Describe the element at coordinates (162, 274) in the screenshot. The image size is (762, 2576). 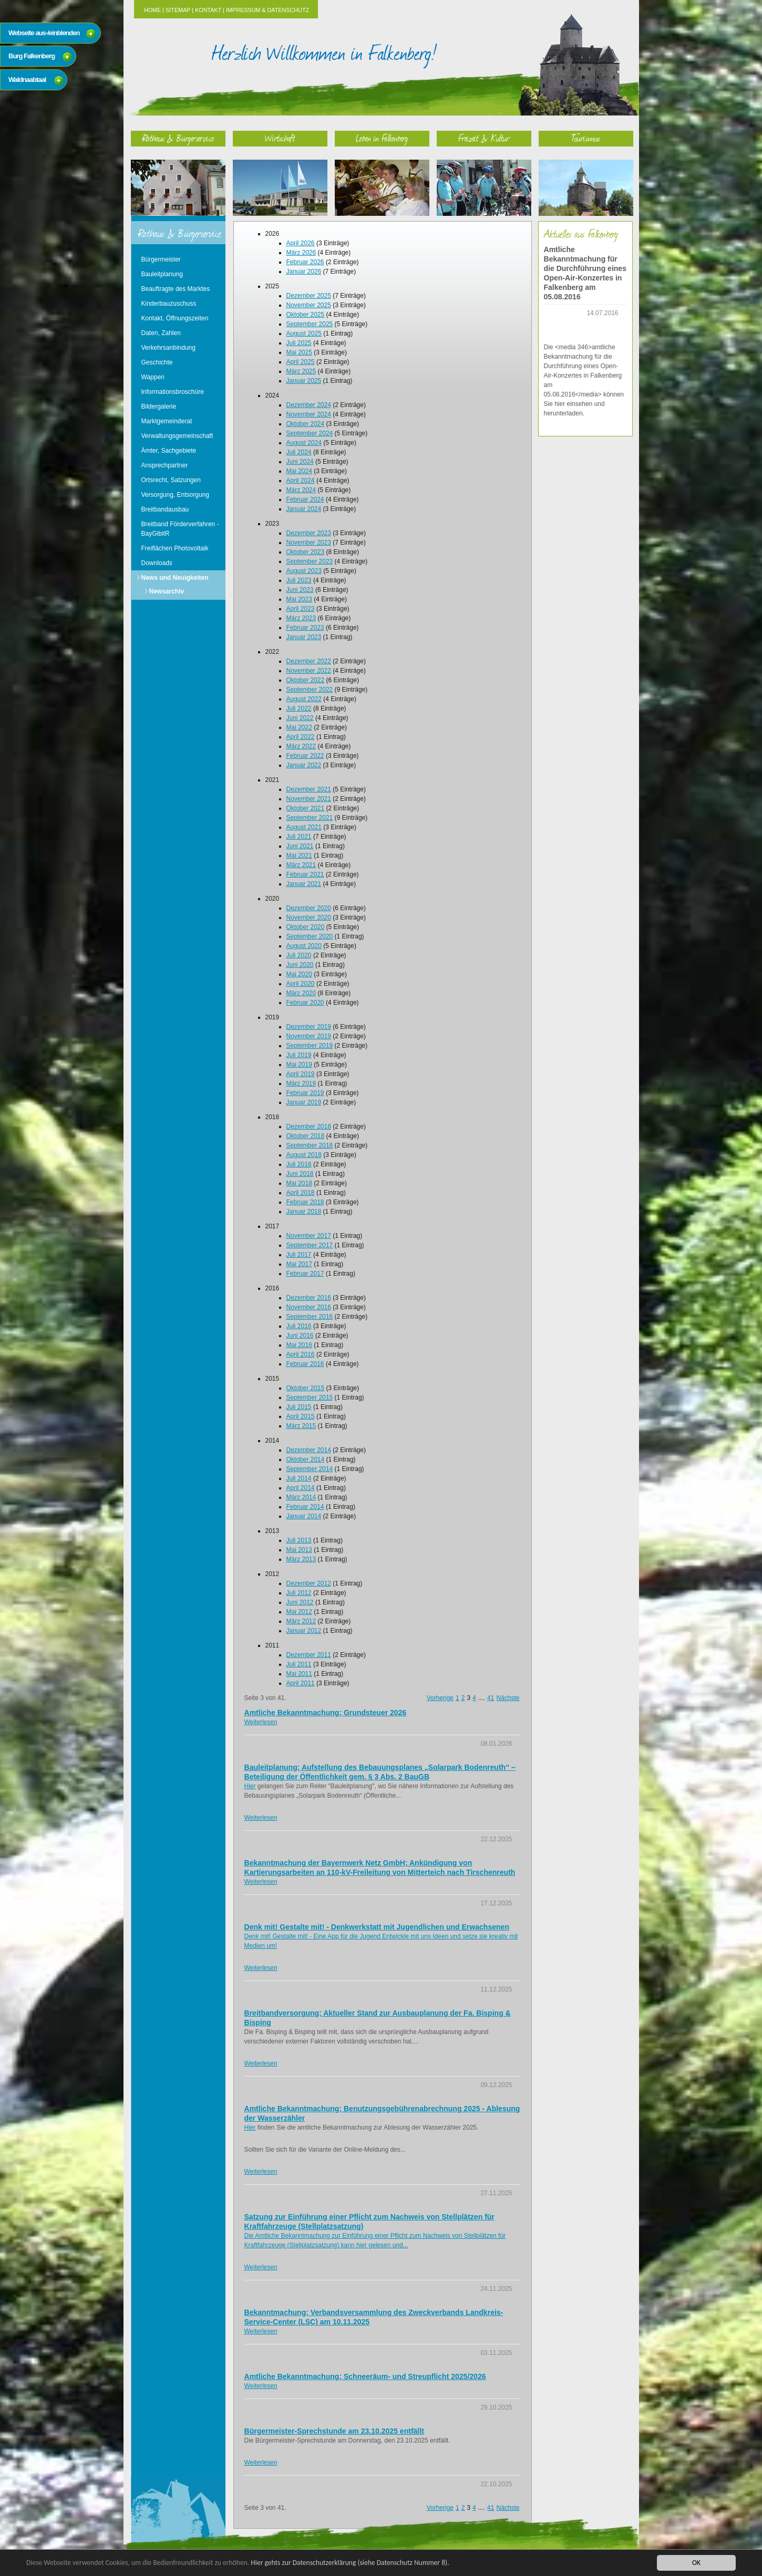
I see `Bauleitplanung` at that location.